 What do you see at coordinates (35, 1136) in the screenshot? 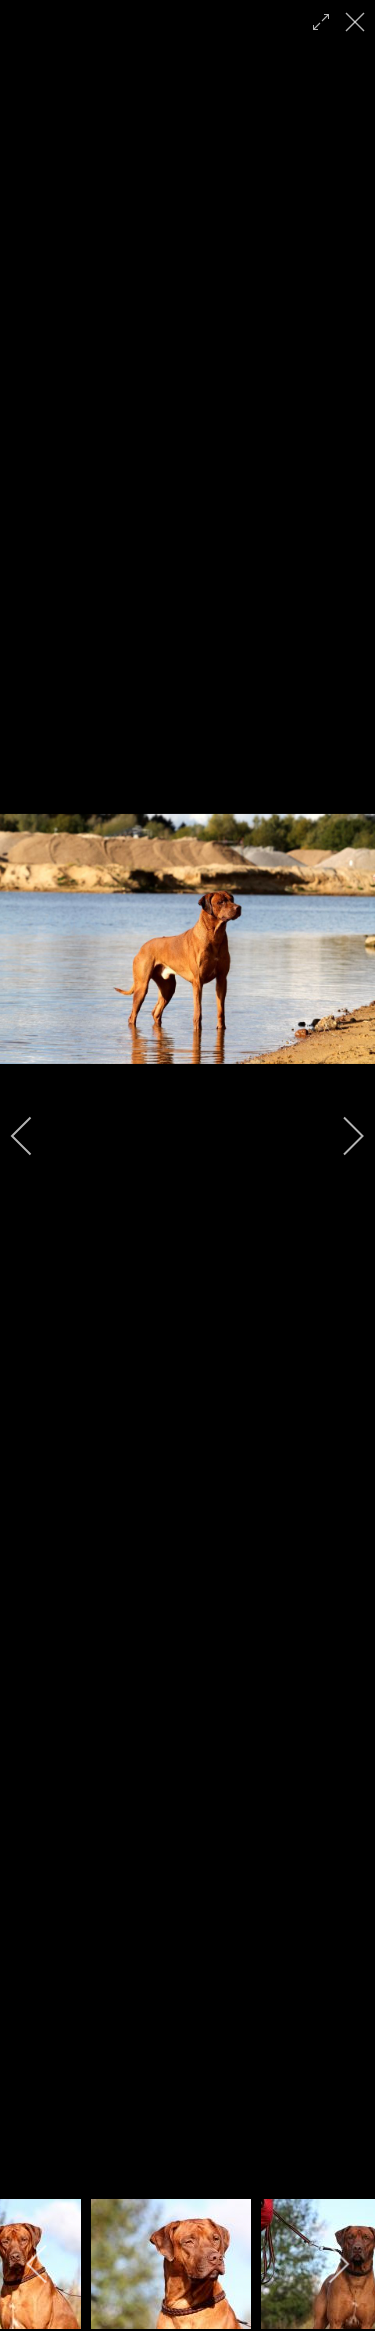
I see `[previous]` at bounding box center [35, 1136].